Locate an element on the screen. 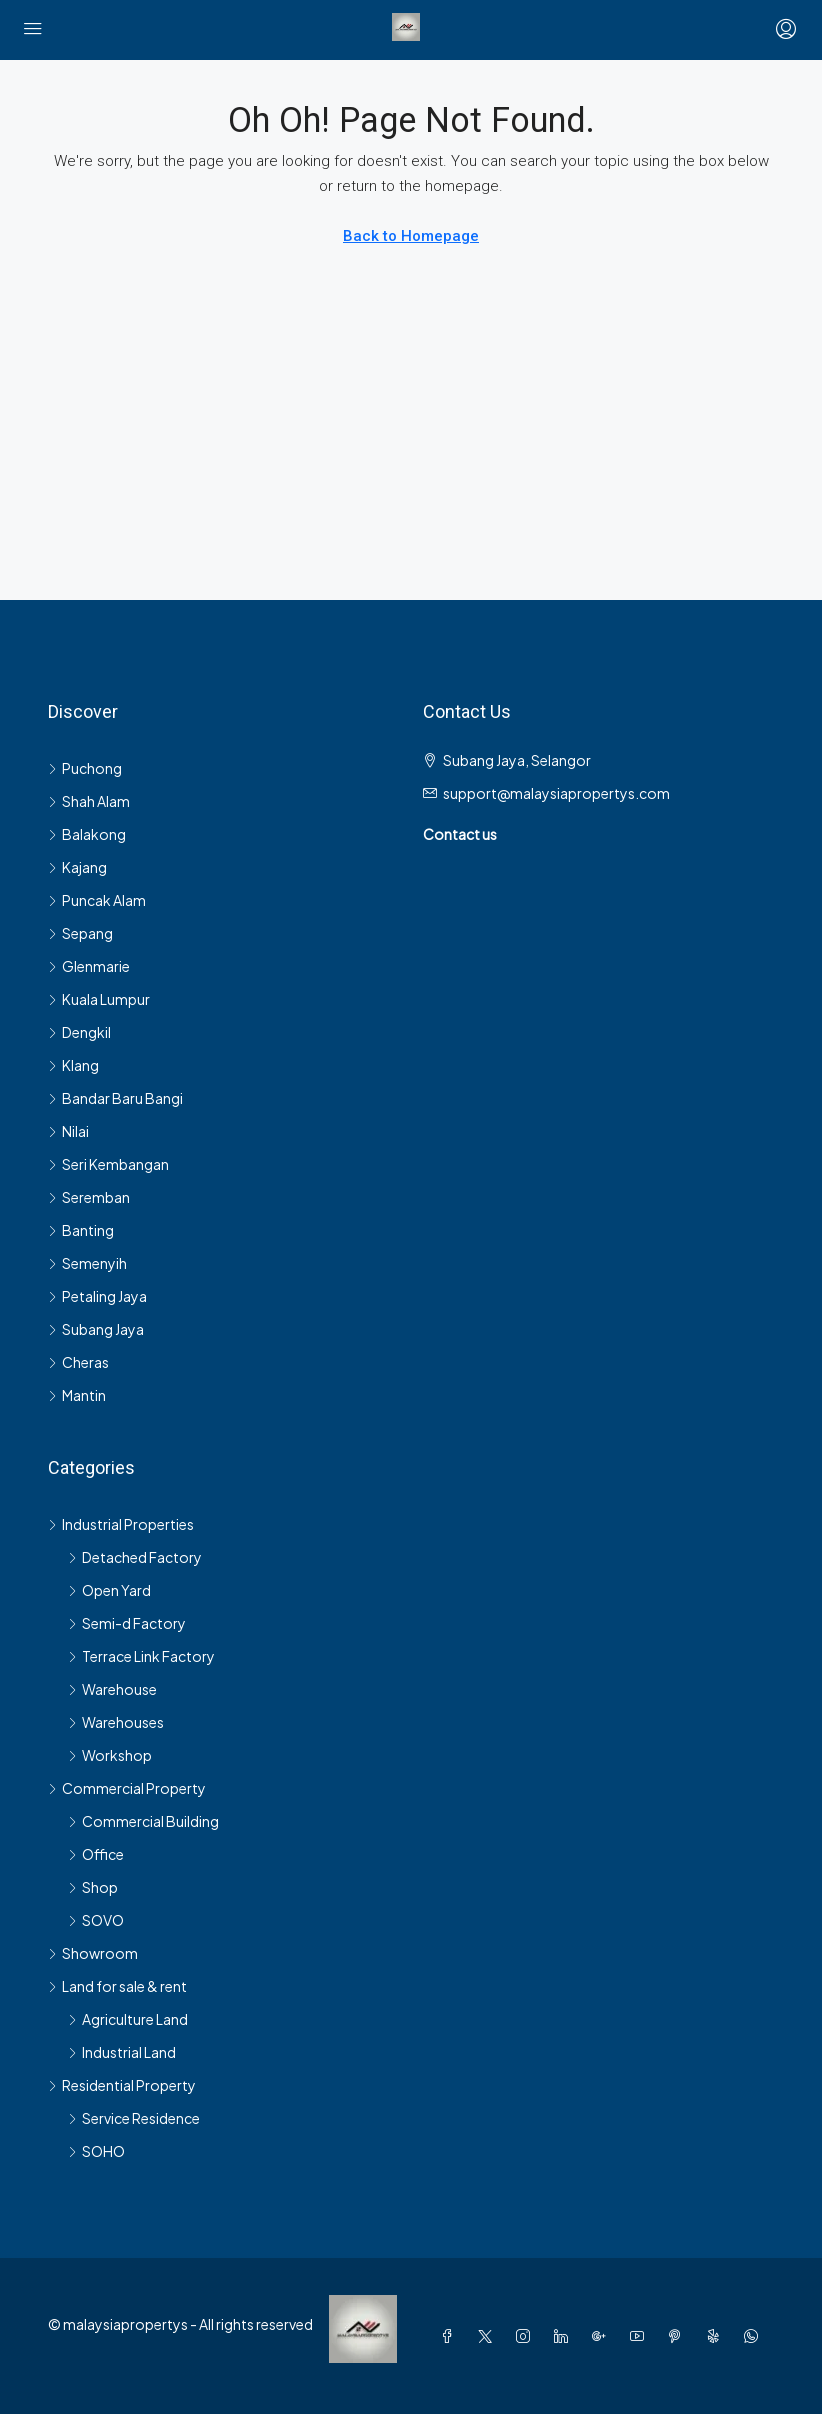  Nilai [listitem] is located at coordinates (68, 1131).